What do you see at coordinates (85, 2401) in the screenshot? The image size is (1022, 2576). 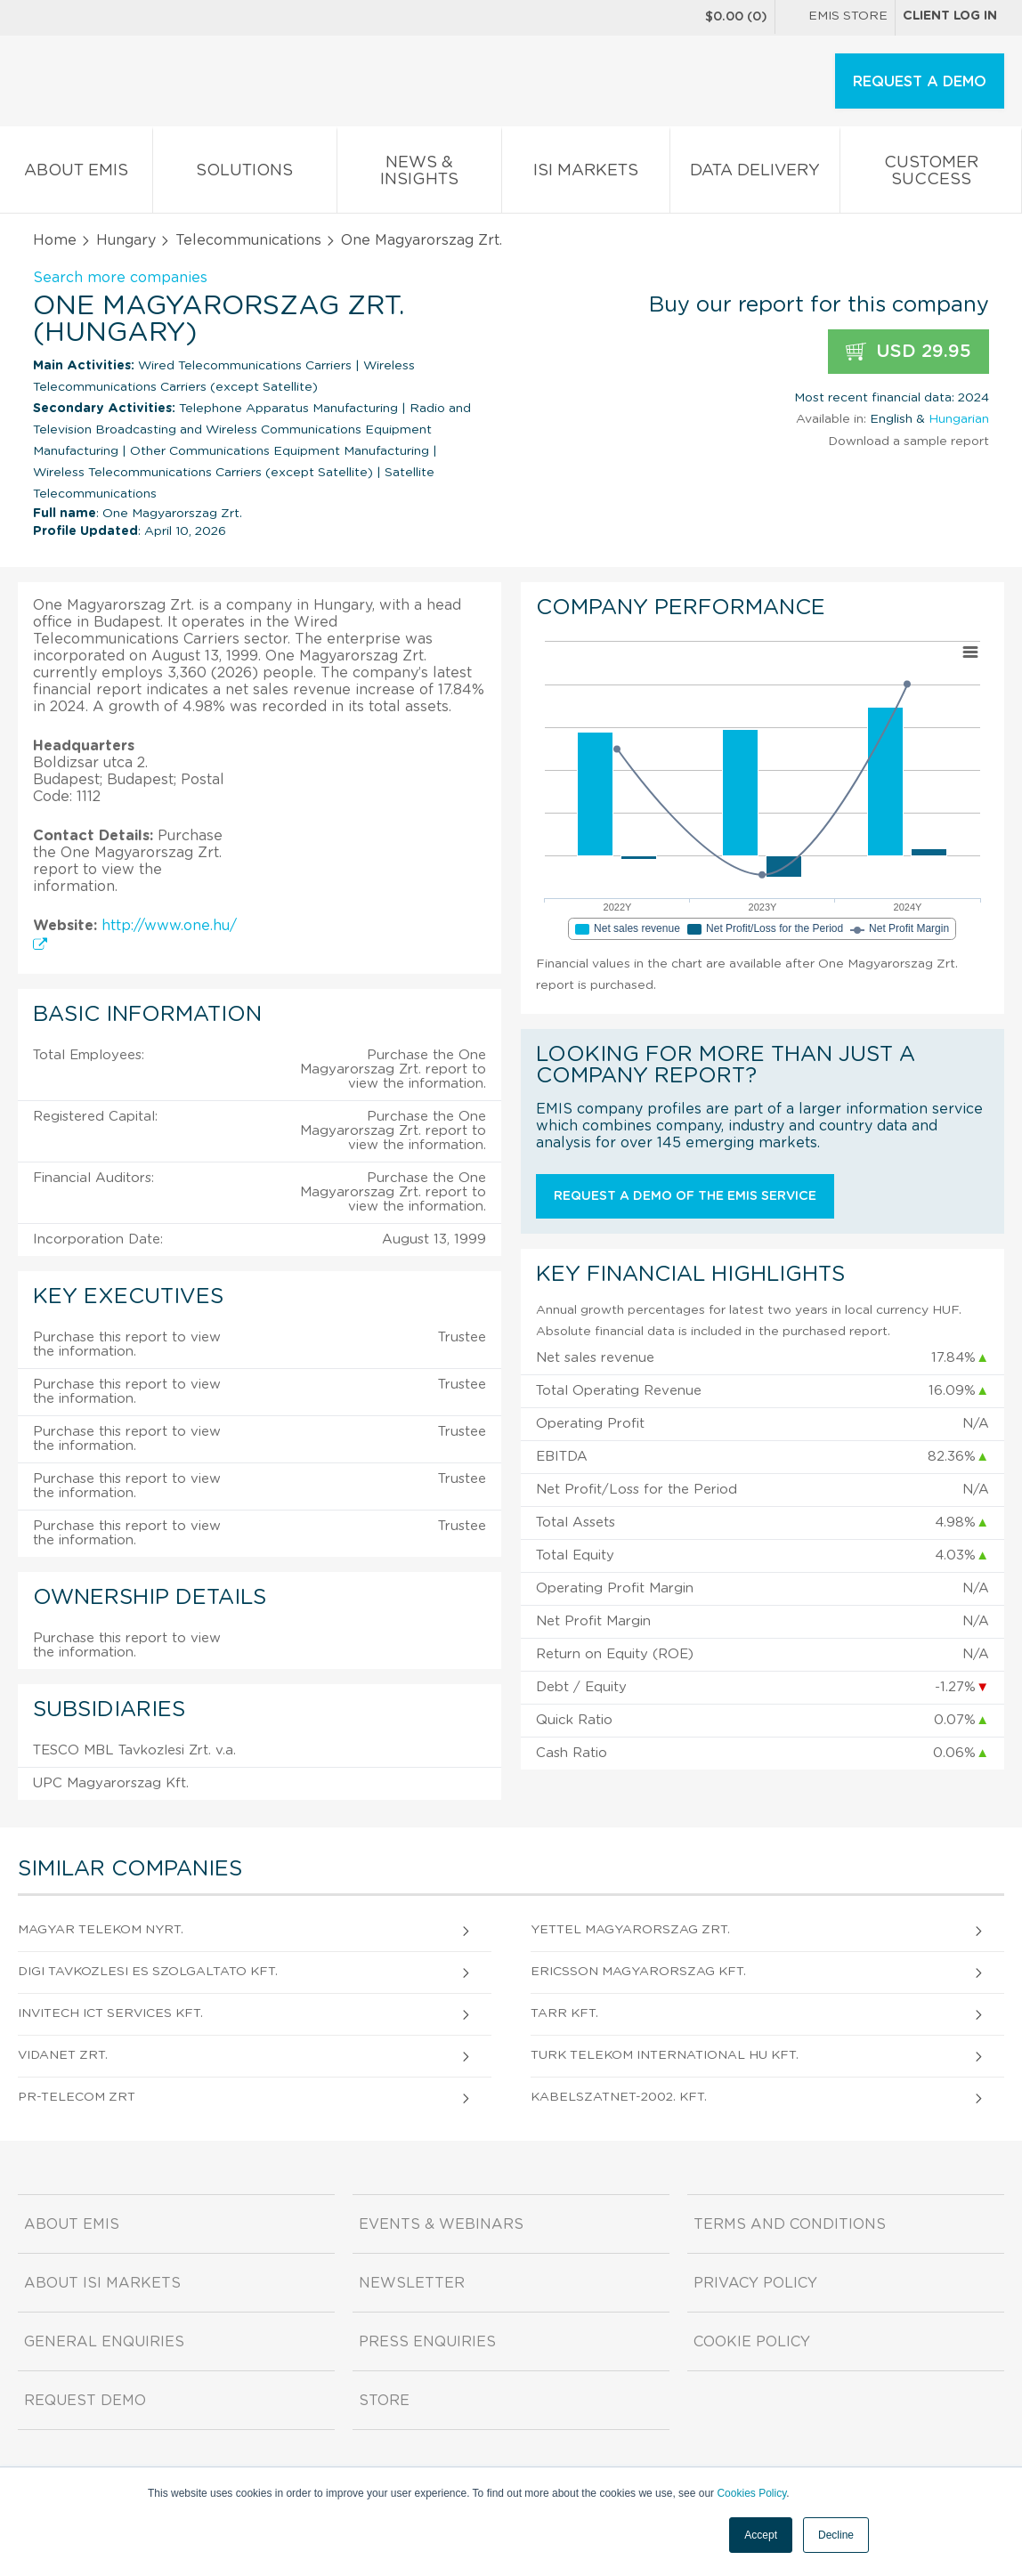 I see `Request demo` at bounding box center [85, 2401].